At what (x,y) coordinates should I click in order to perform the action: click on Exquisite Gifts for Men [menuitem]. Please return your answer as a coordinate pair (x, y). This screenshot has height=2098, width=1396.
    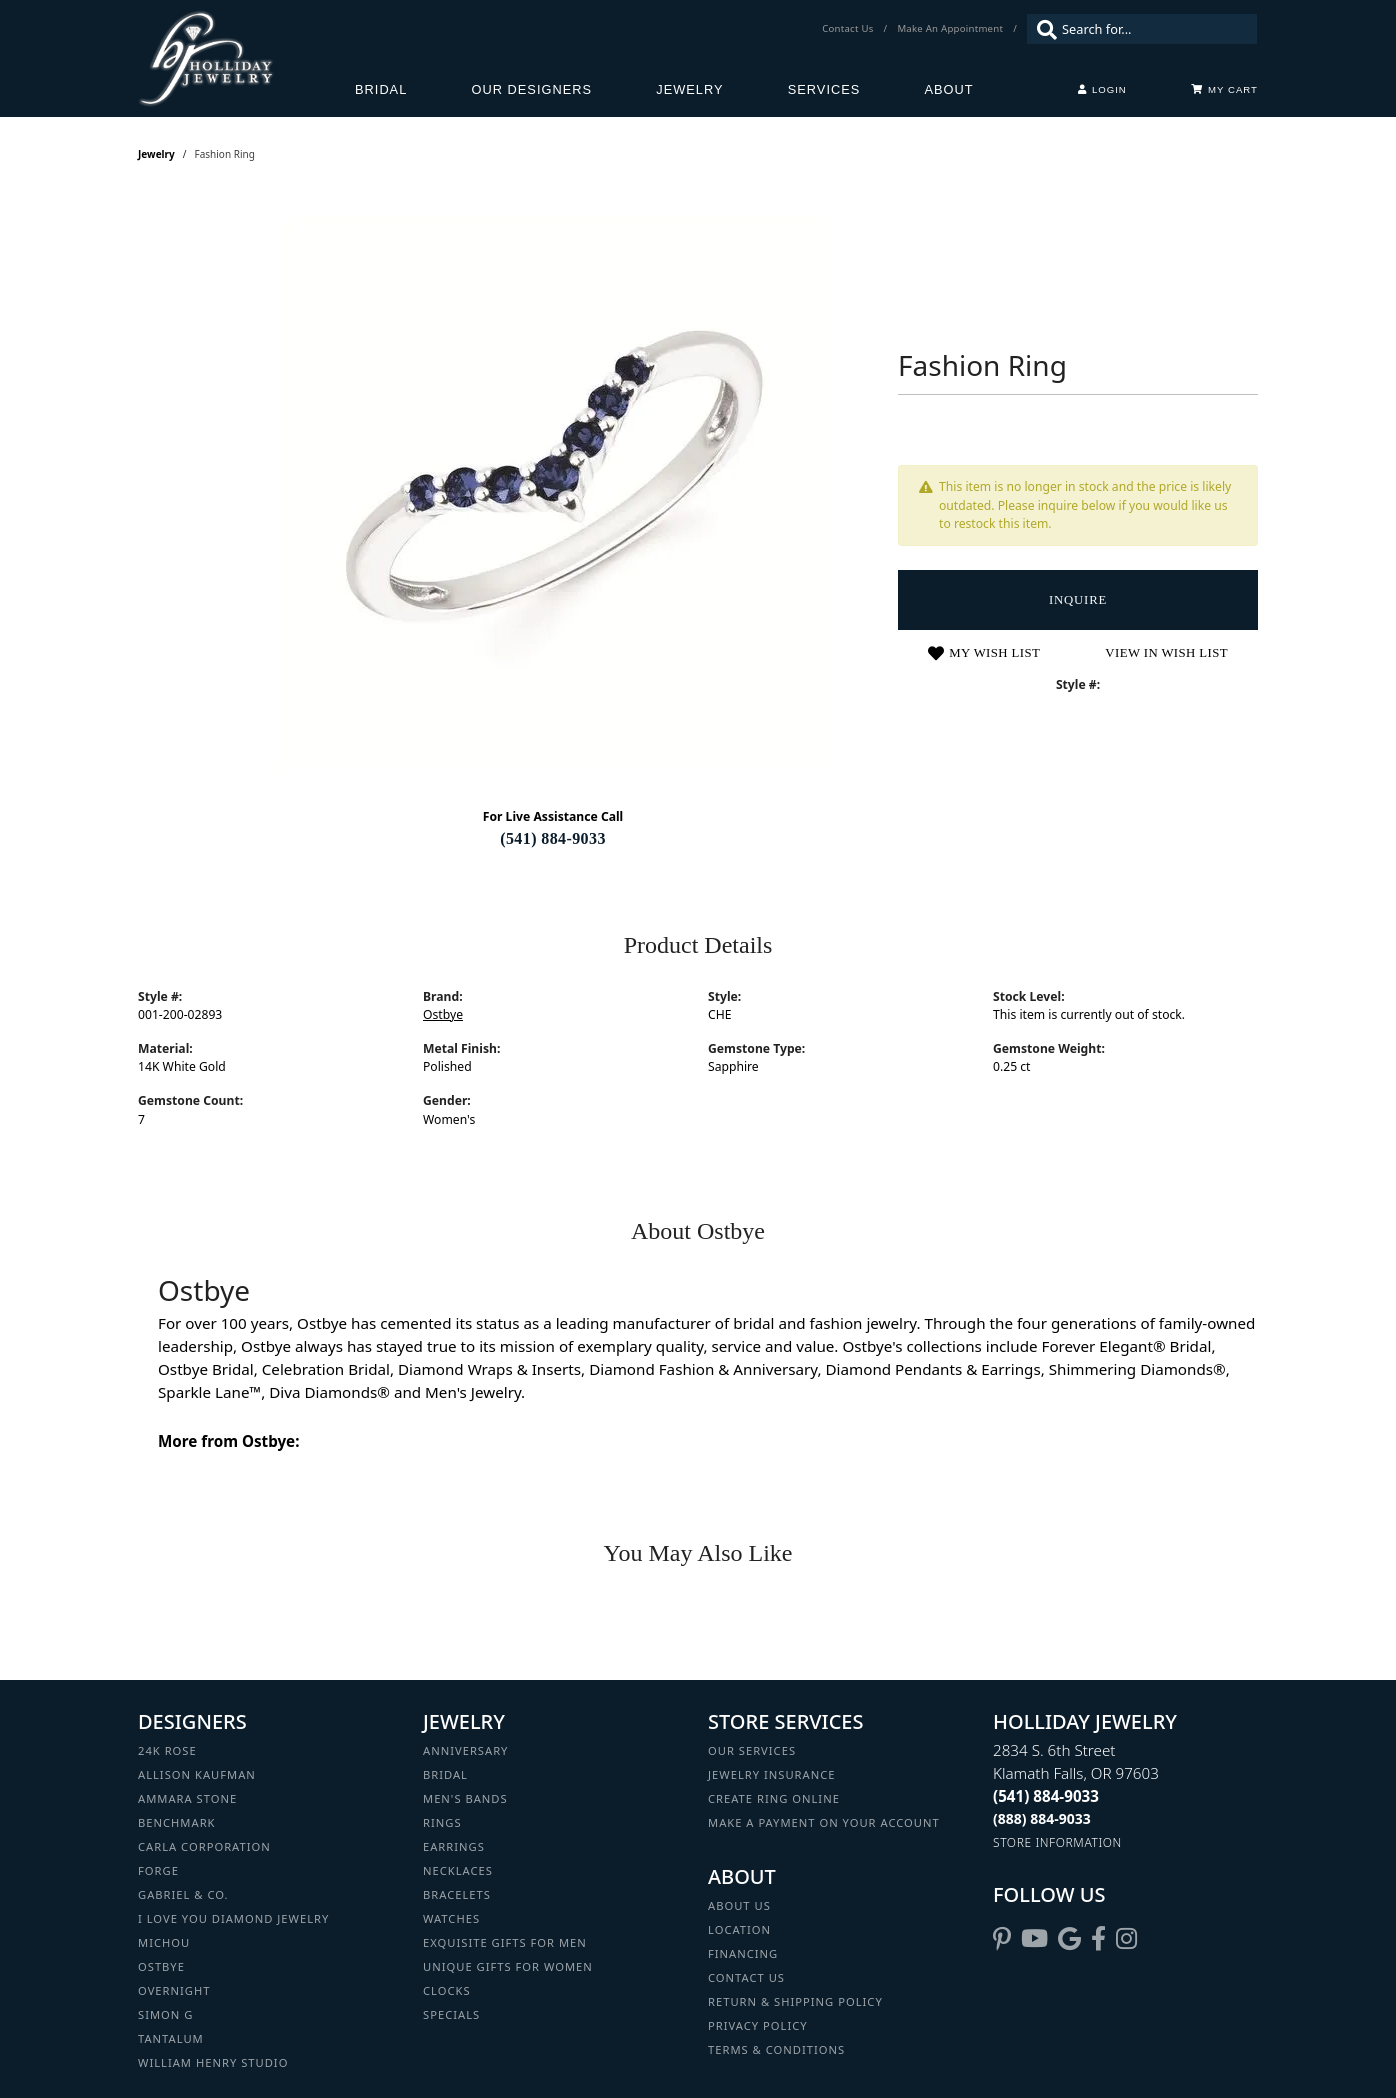
    Looking at the image, I should click on (505, 1942).